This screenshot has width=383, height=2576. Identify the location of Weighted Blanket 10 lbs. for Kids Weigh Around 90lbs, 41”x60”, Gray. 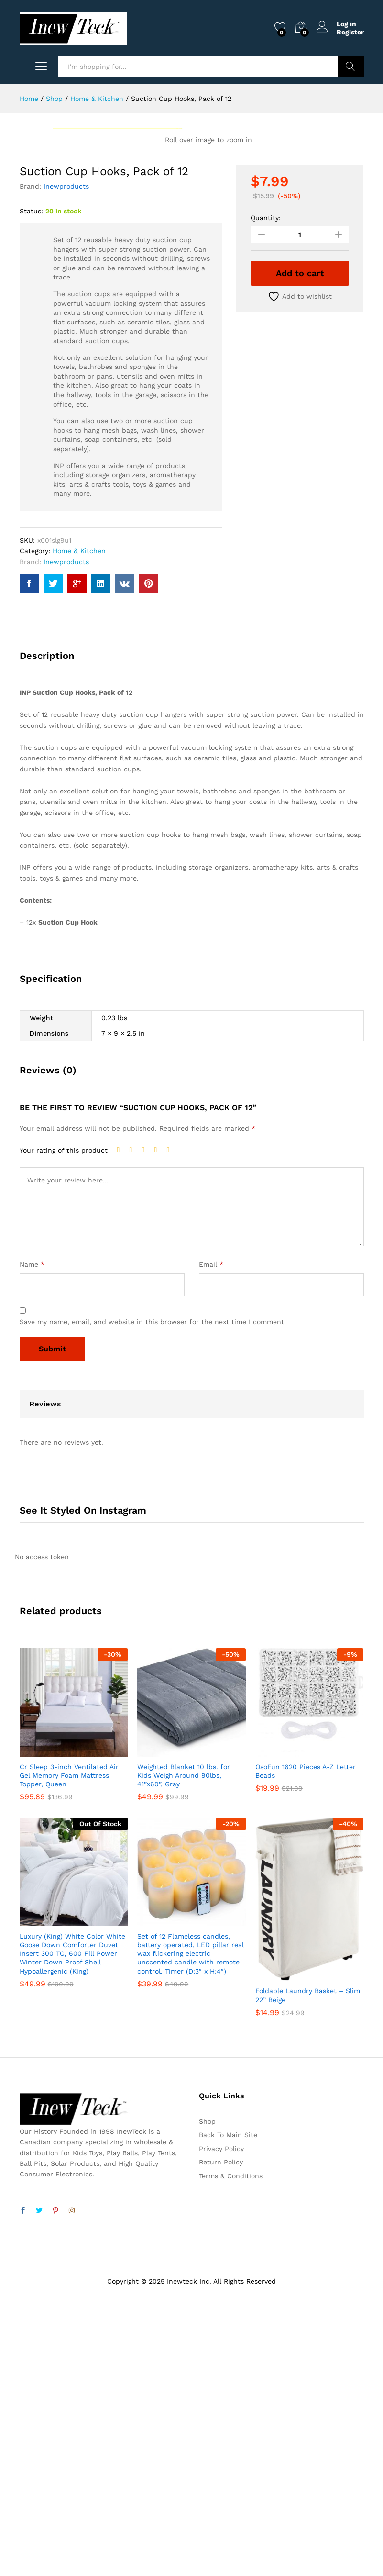
(183, 2047).